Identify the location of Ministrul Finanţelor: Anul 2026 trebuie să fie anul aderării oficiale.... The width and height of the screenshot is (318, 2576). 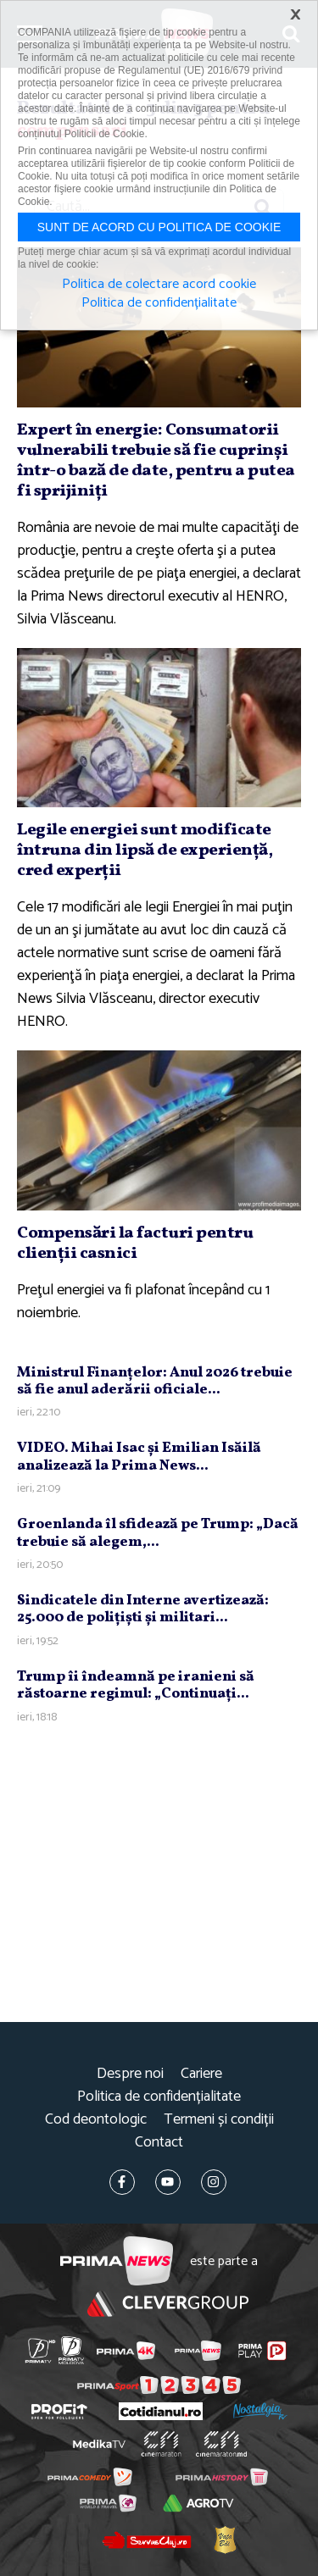
(155, 1381).